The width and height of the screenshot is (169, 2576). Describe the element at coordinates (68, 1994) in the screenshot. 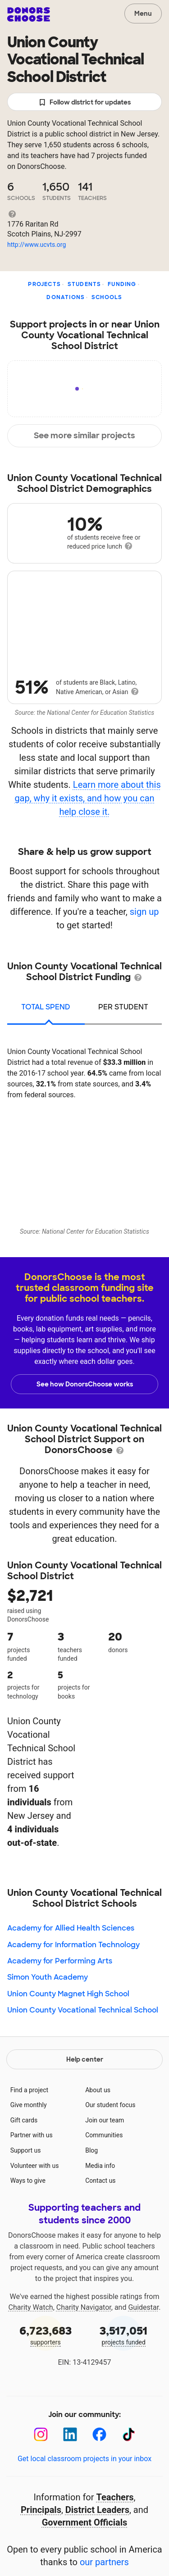

I see `Union County Magnet High School` at that location.